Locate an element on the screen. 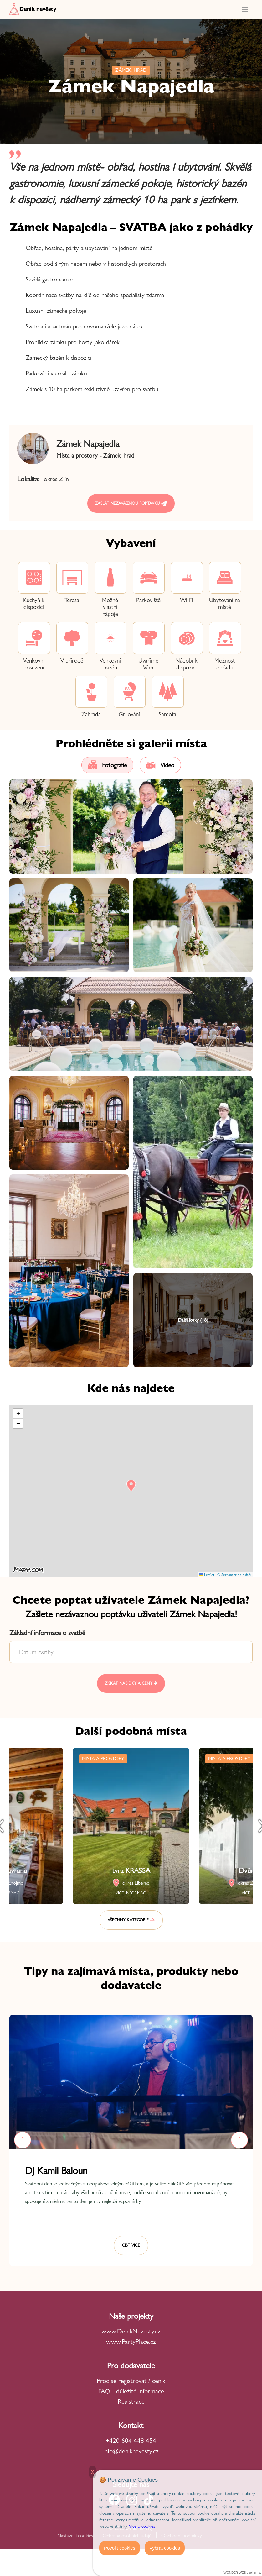  FAQ - důležité informace is located at coordinates (131, 2391).